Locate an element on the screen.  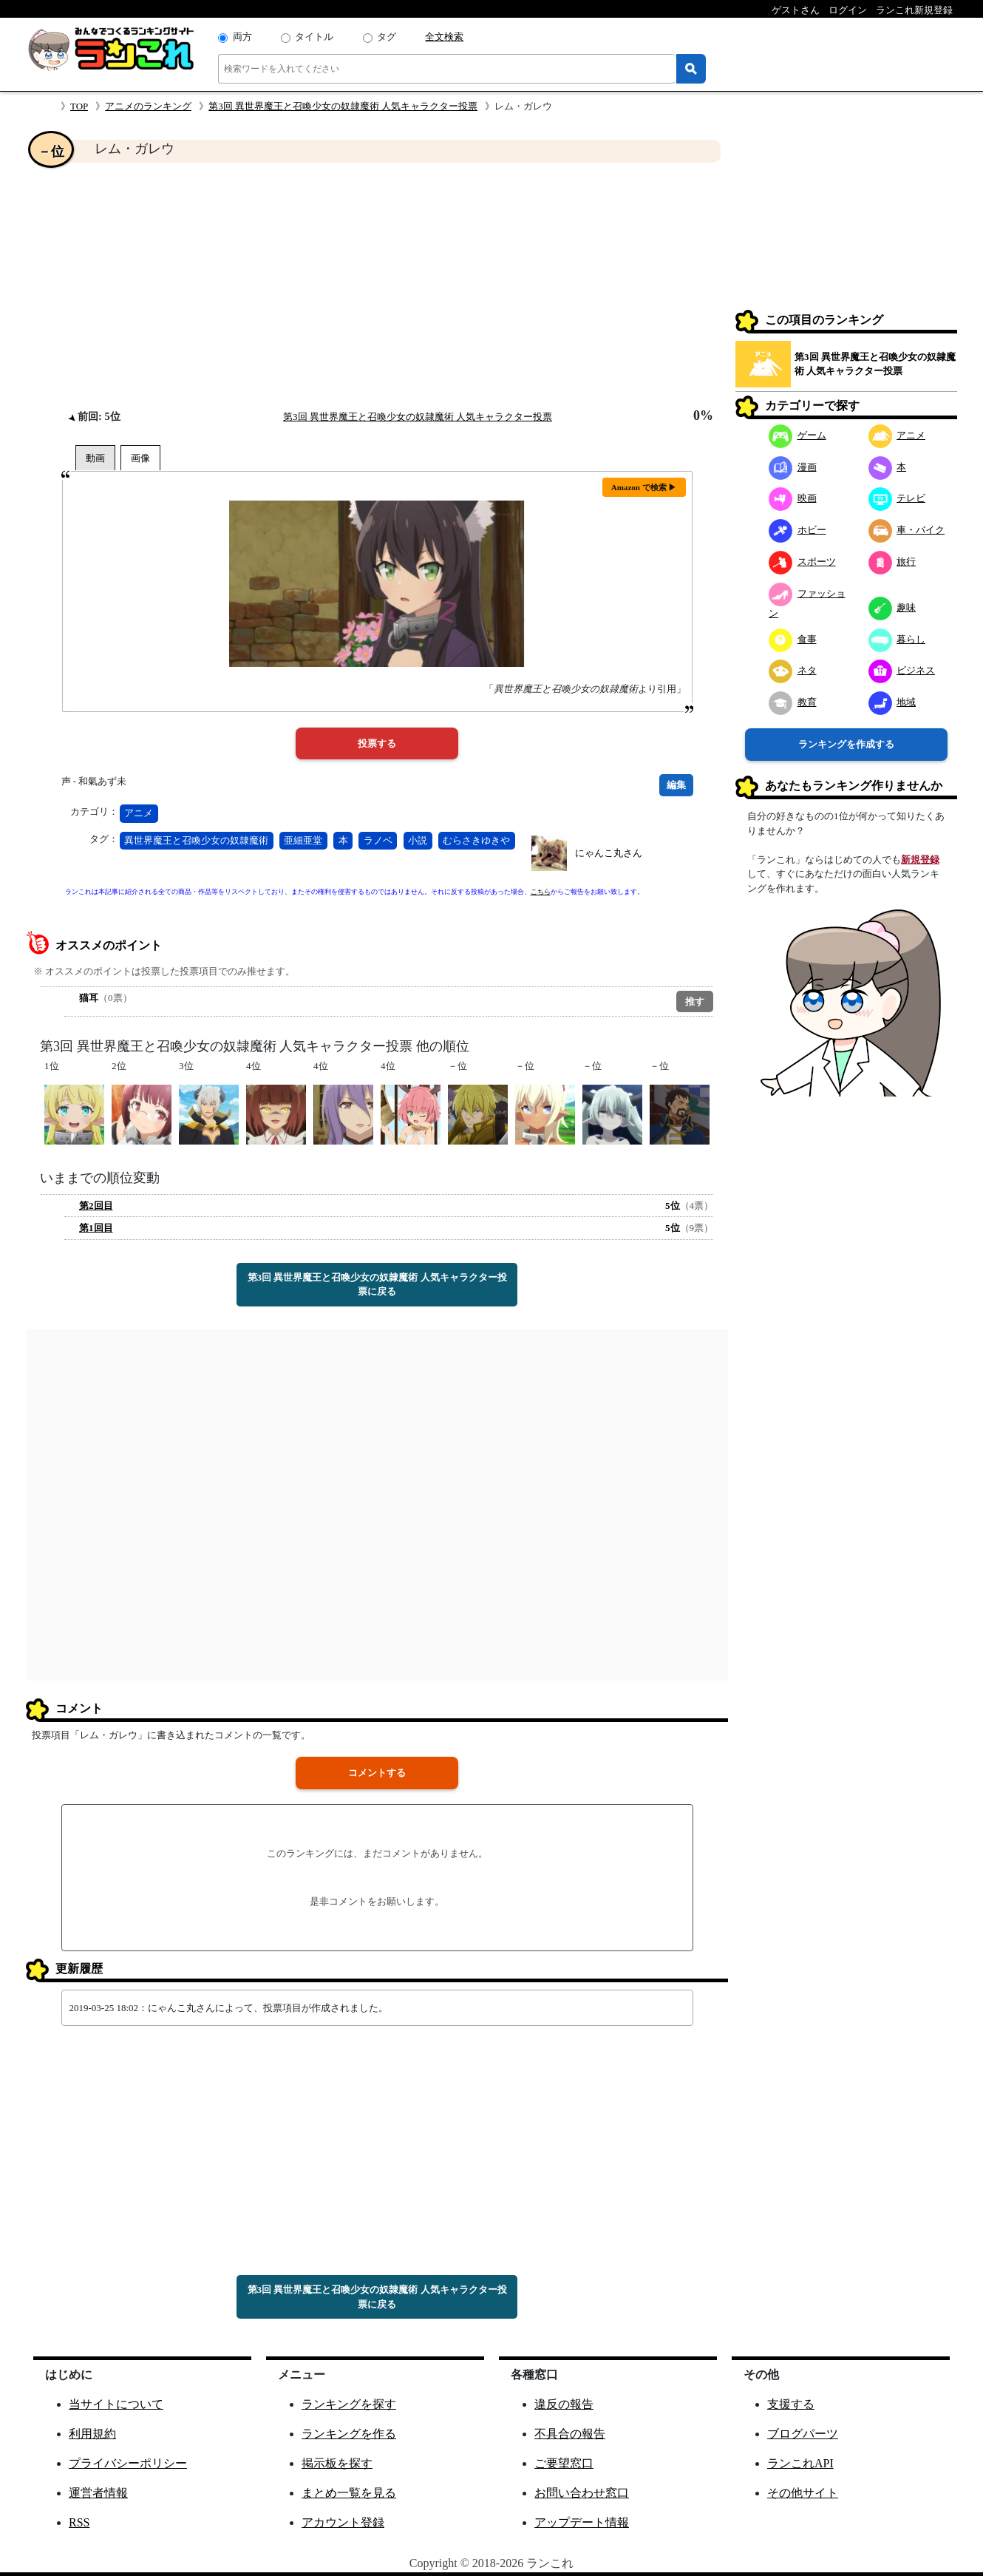
支援する is located at coordinates (790, 2404).